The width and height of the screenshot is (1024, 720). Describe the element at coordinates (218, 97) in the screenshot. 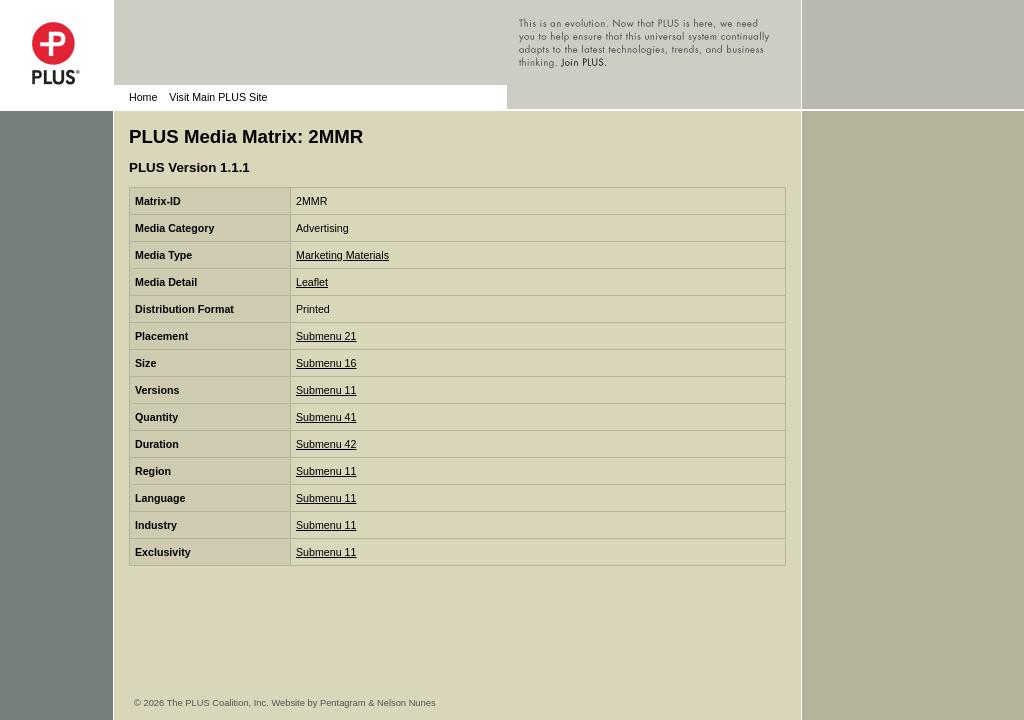

I see `Visit Main PLUS Site` at that location.